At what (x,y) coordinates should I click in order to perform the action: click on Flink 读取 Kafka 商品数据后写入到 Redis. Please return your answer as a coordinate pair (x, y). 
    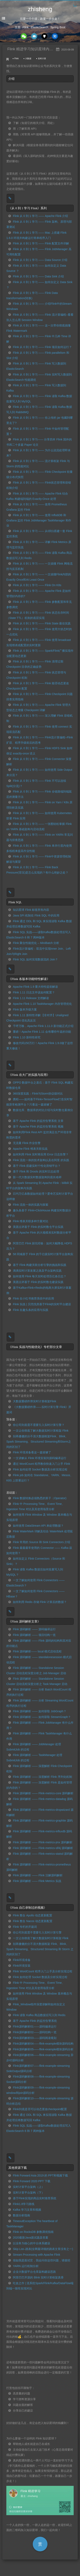
    Looking at the image, I should click on (39, 2015).